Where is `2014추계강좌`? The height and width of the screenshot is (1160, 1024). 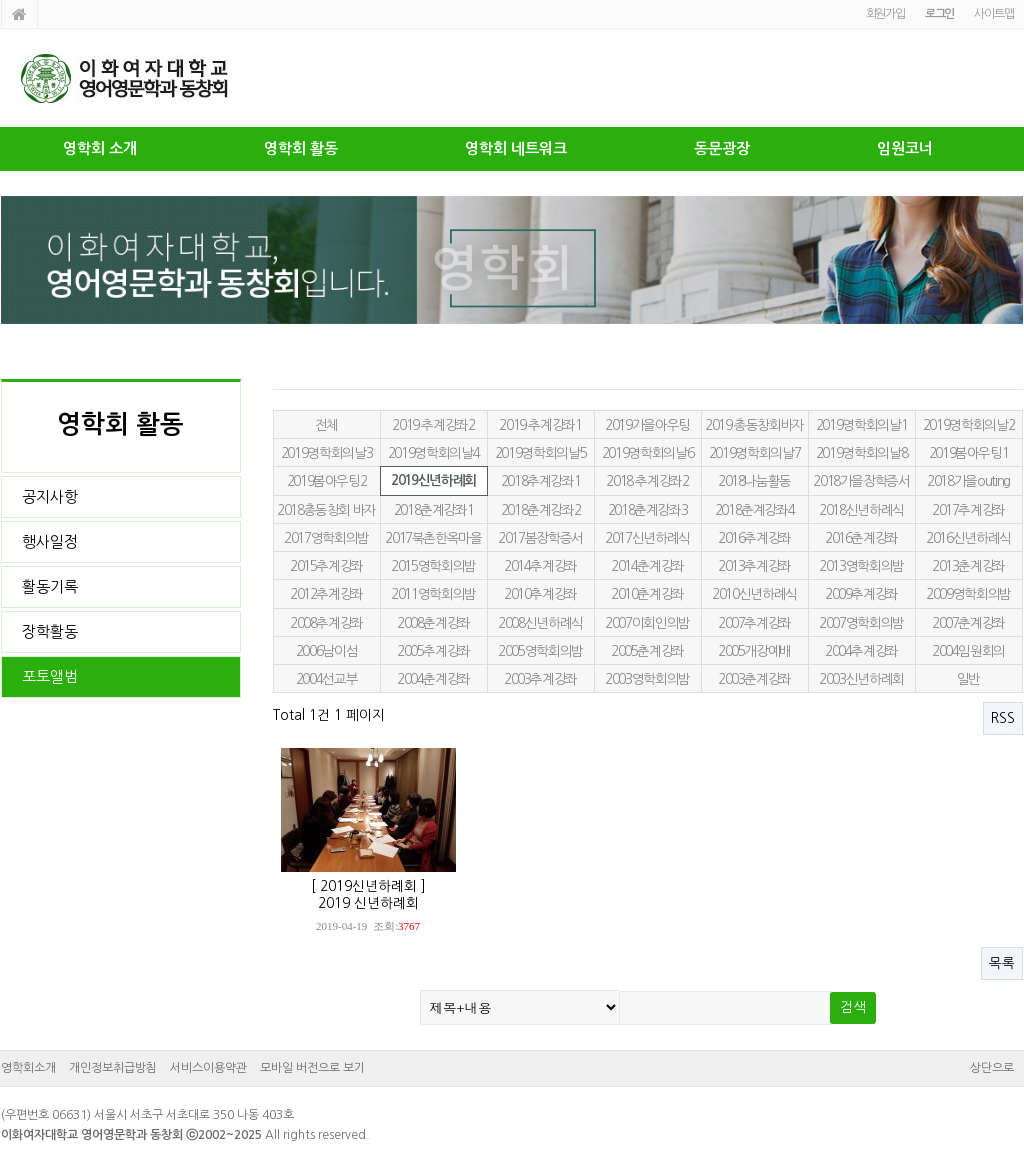
2014추계강좌 is located at coordinates (540, 566).